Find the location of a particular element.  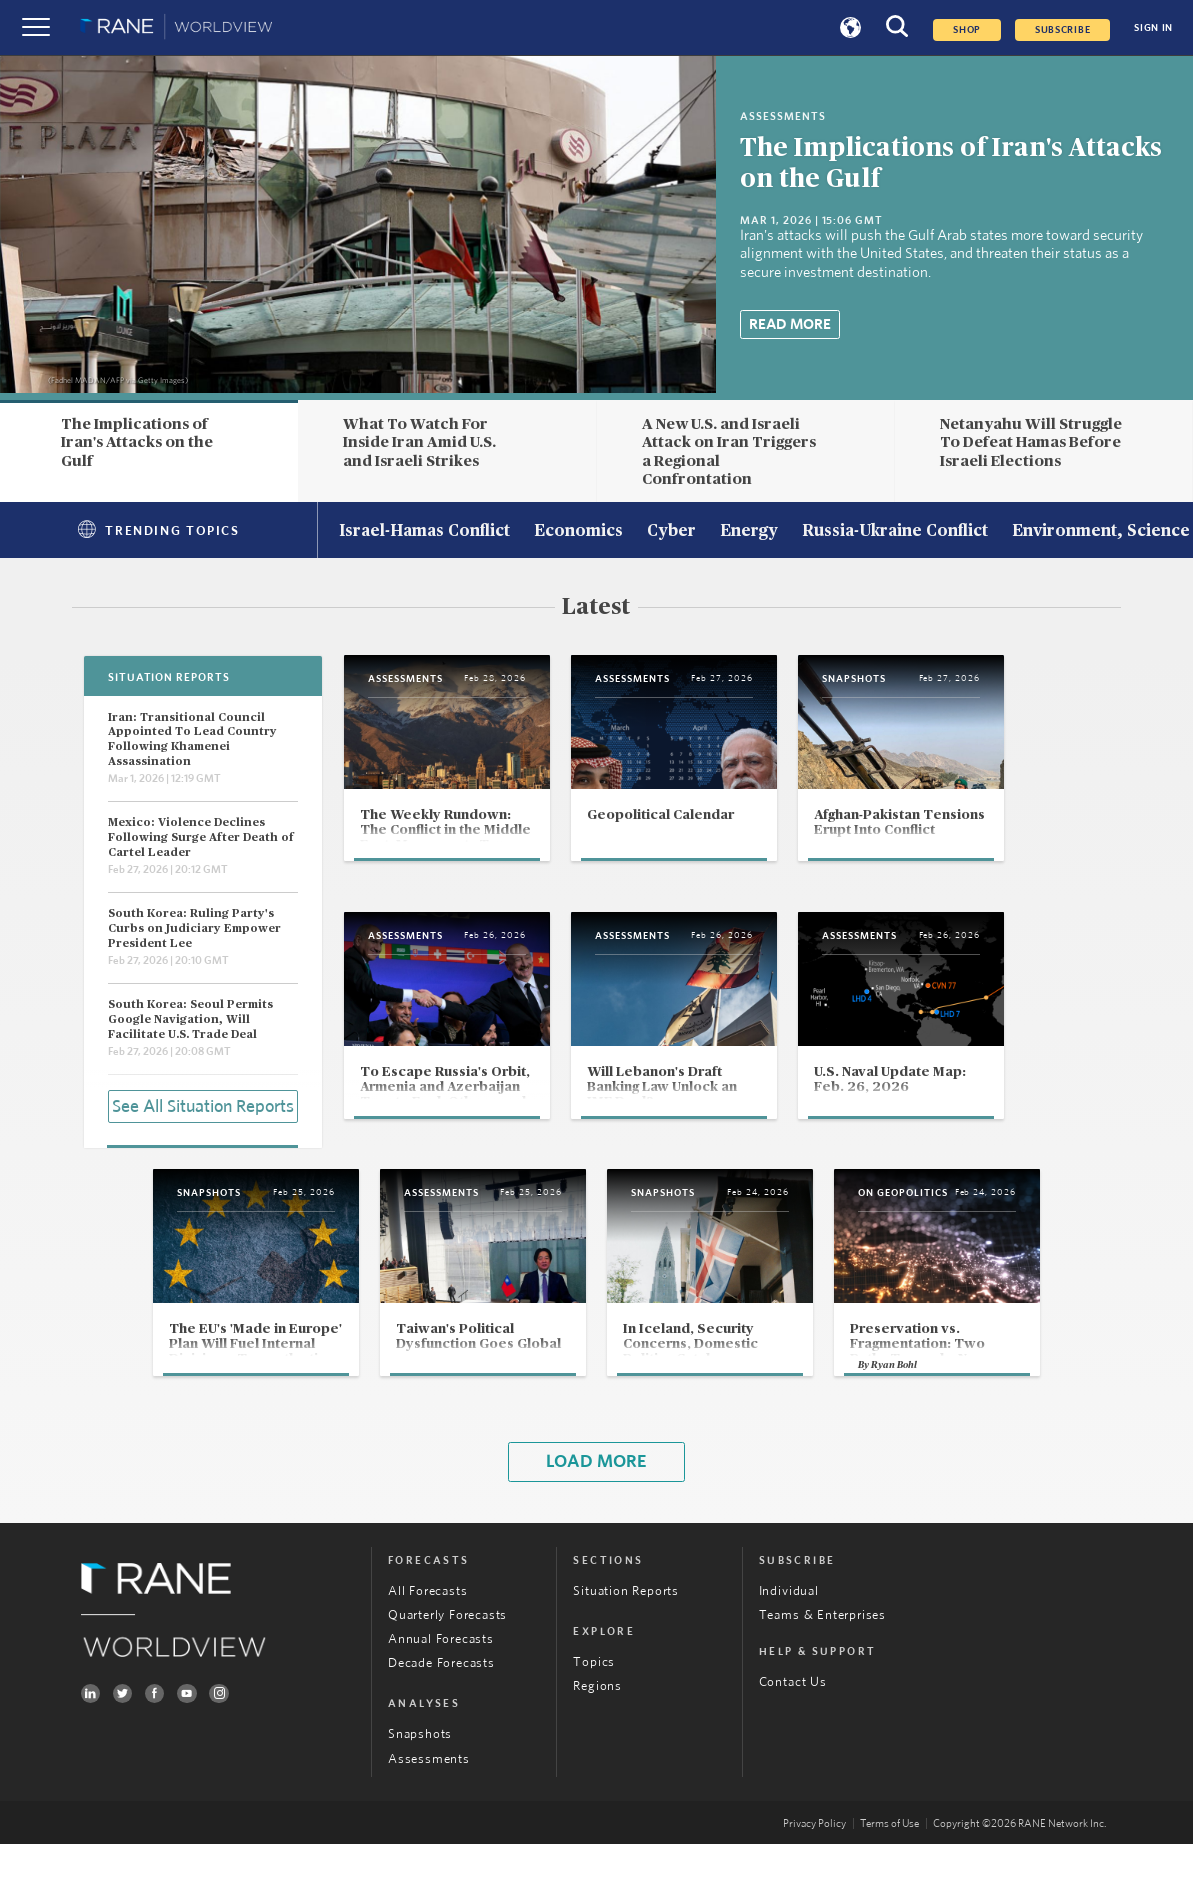

Cyber is located at coordinates (671, 532).